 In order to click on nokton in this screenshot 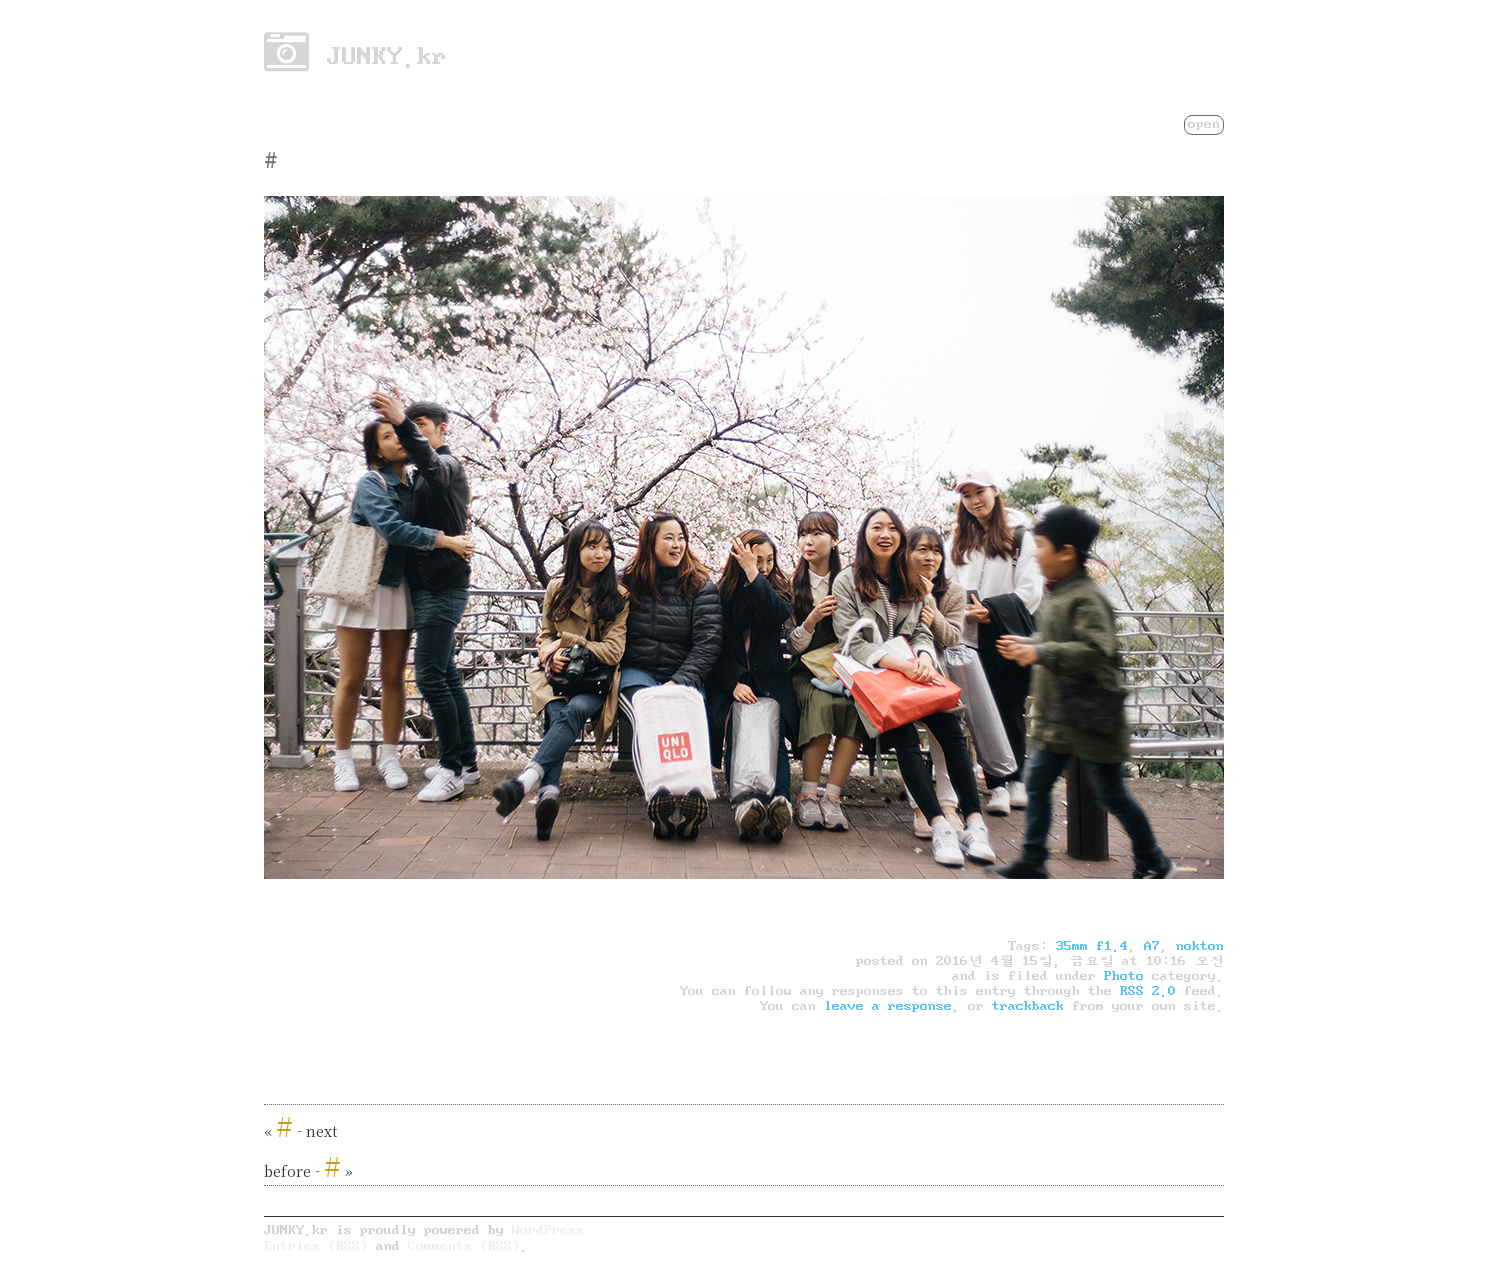, I will do `click(1200, 946)`.